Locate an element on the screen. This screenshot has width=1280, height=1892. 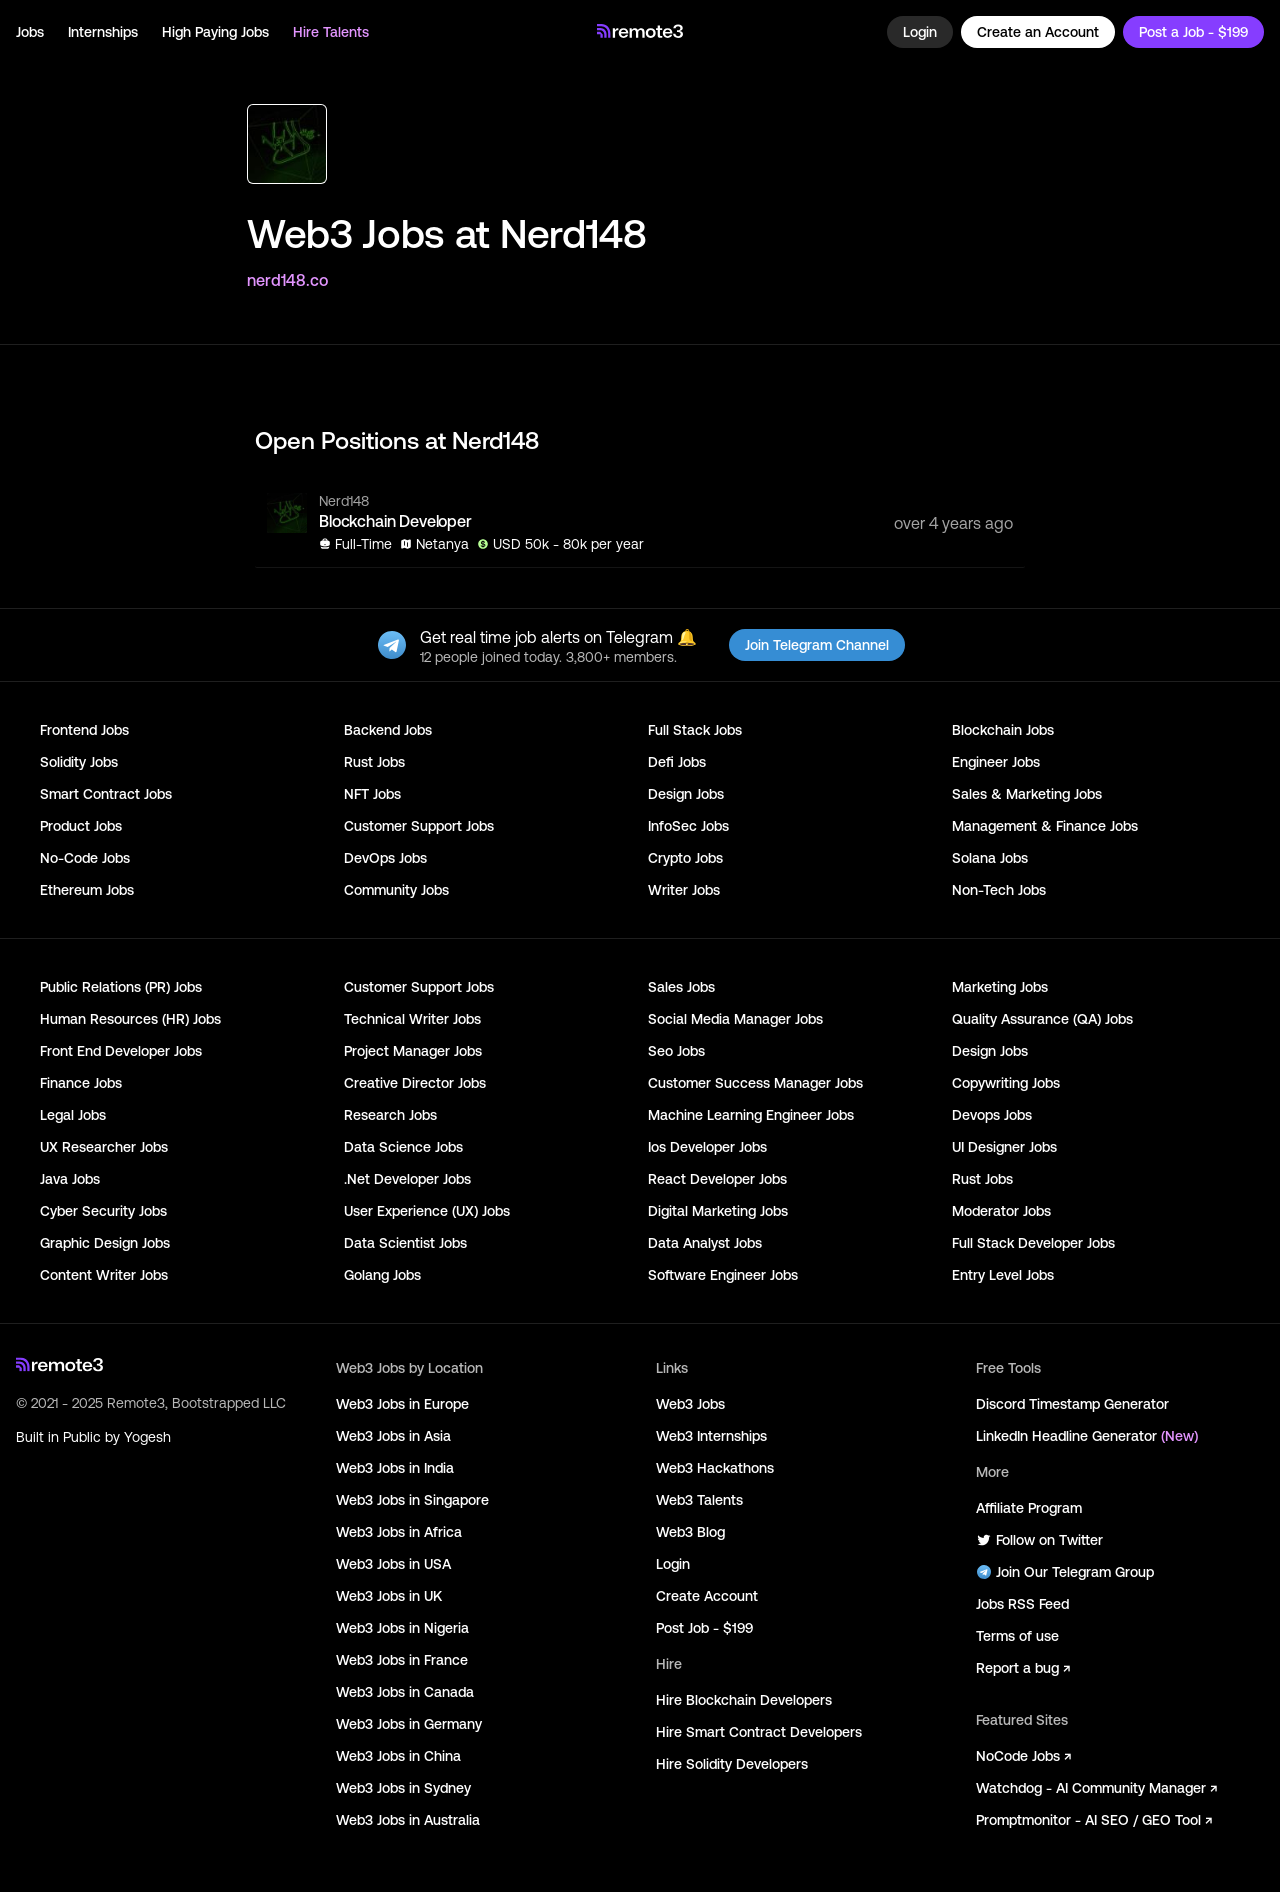
Blockchain Jobs is located at coordinates (1003, 730).